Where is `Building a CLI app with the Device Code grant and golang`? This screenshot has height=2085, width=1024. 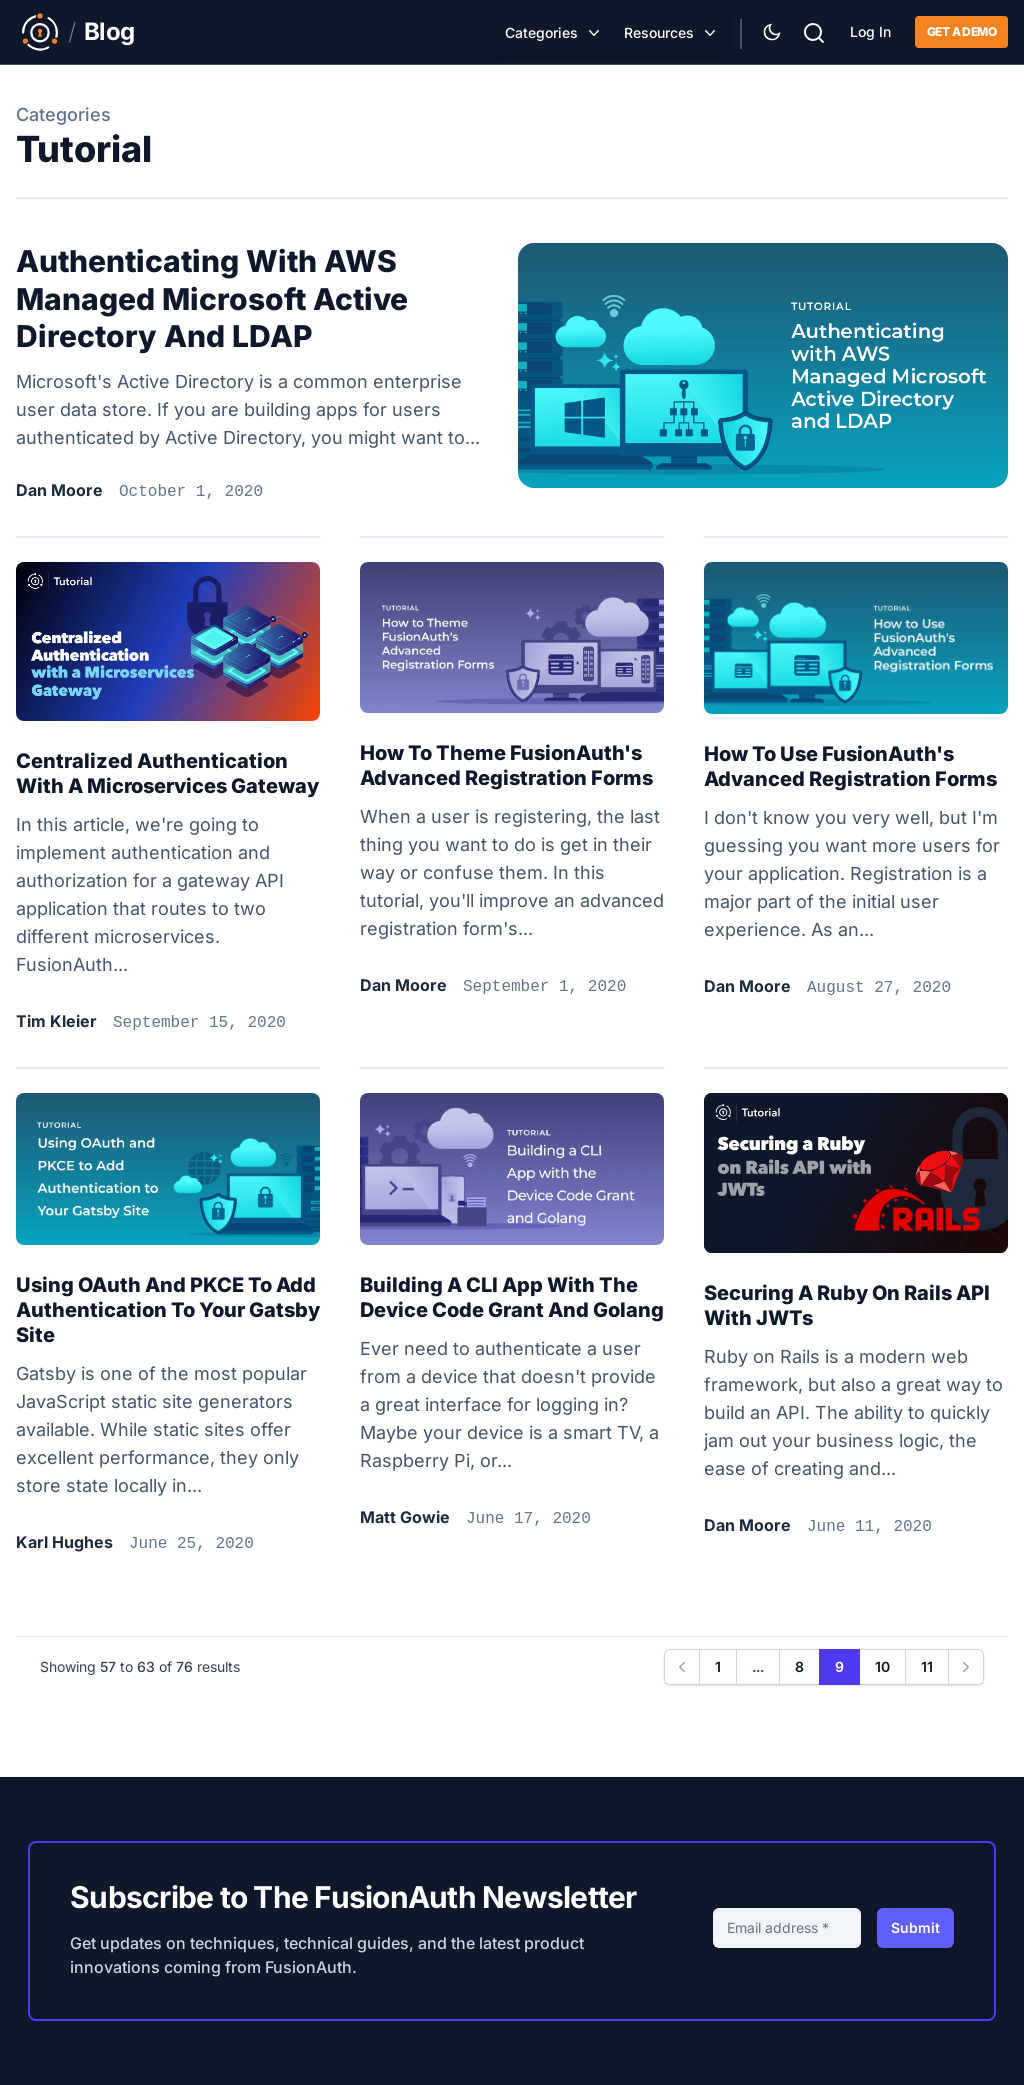 Building a CLI app with the Device Code grant and golang is located at coordinates (512, 1297).